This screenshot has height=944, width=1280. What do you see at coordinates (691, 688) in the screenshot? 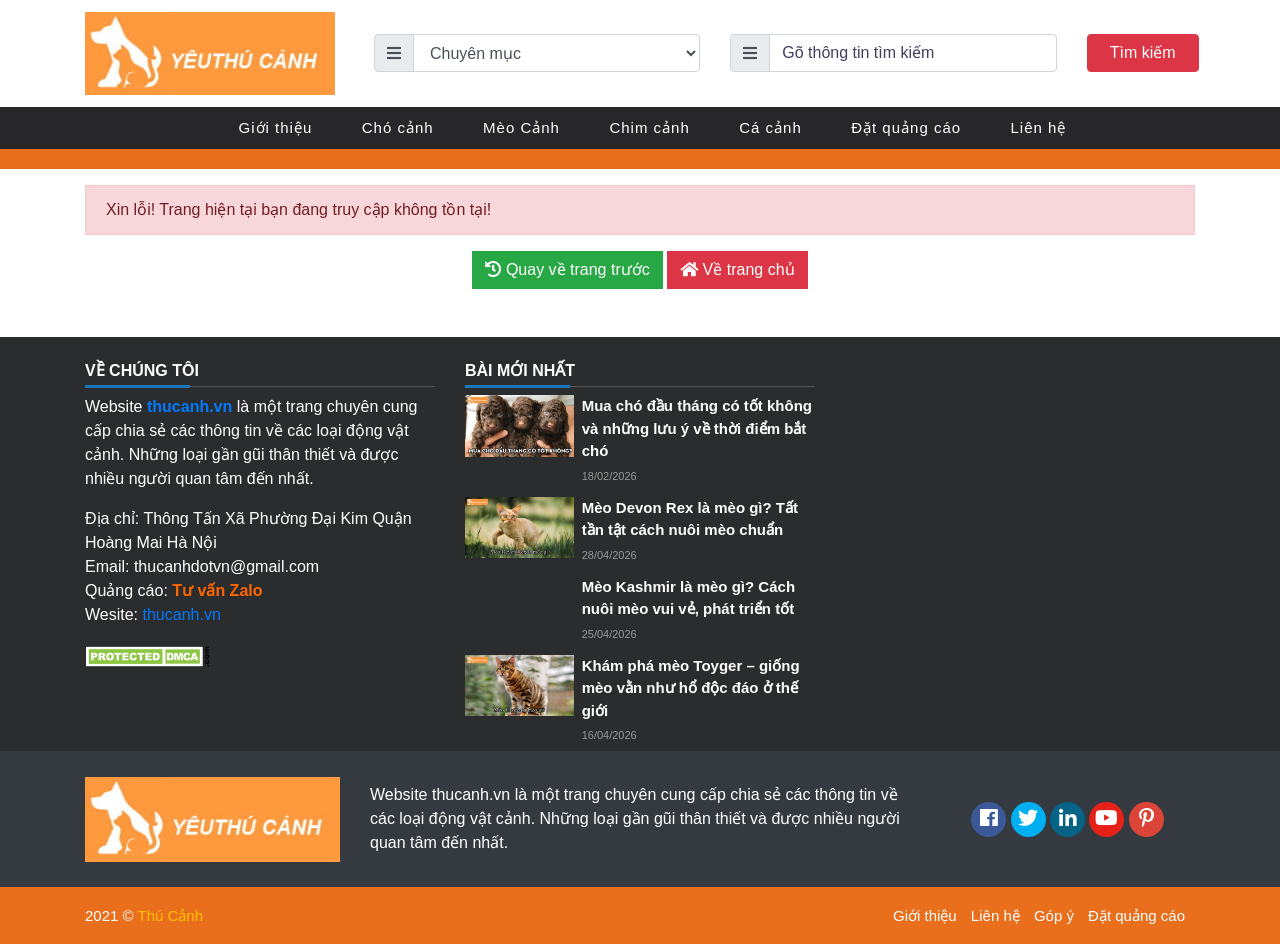
I see `Khám phá mèo Toyger – giống mèo vằn như hổ độc đáo ở thế giới` at bounding box center [691, 688].